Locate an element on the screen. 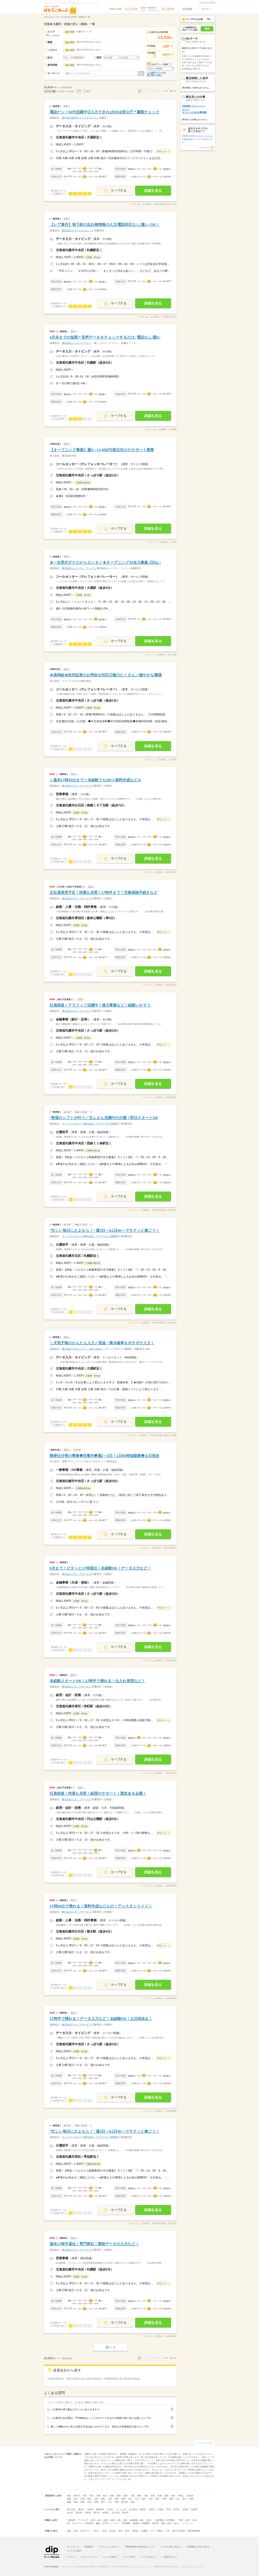  バイトルPRO is located at coordinates (128, 2557).